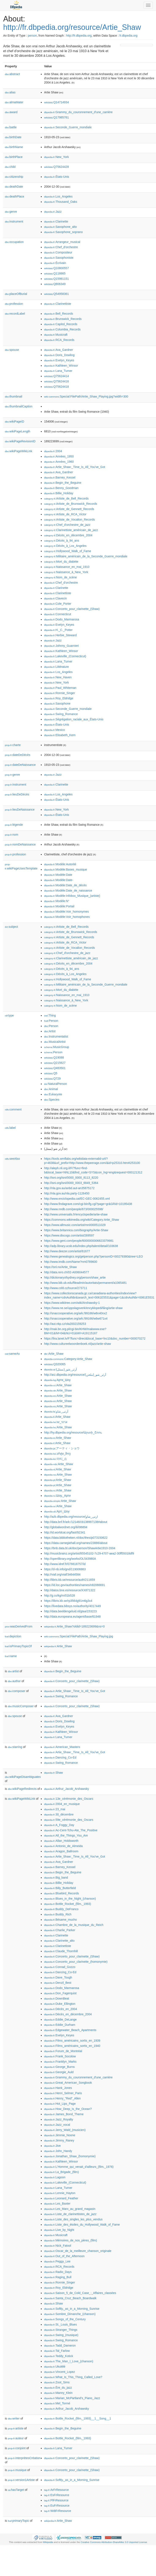 Image resolution: width=156 pixels, height=2576 pixels. What do you see at coordinates (59, 340) in the screenshot?
I see `:RCA_Records` at bounding box center [59, 340].